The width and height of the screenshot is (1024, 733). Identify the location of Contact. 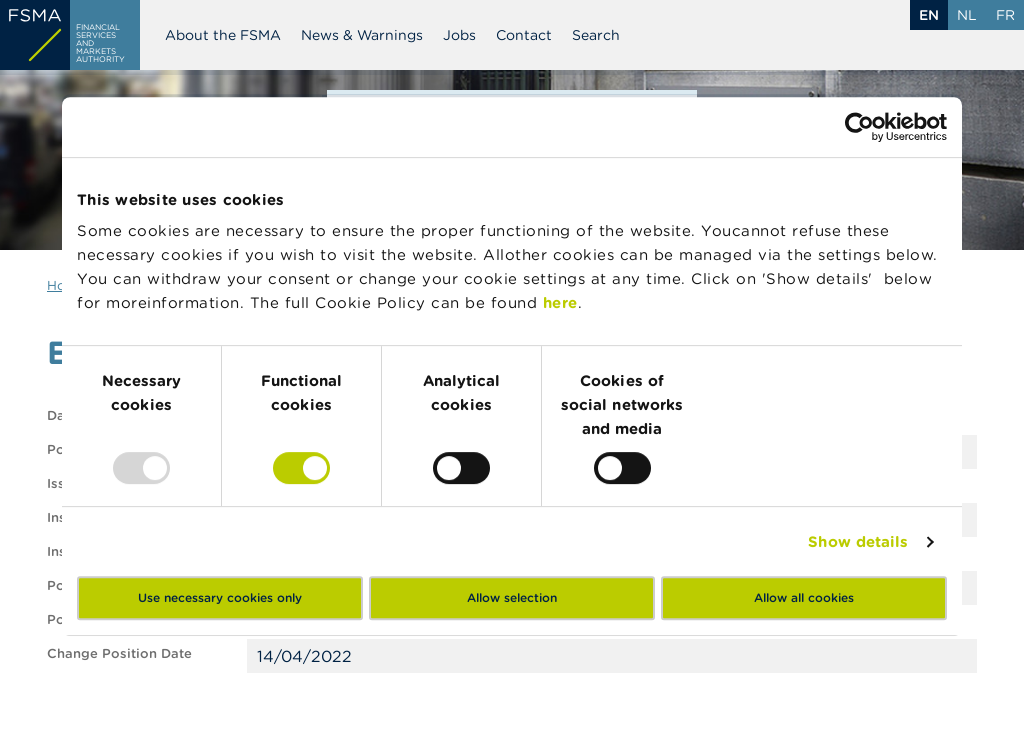
(524, 35).